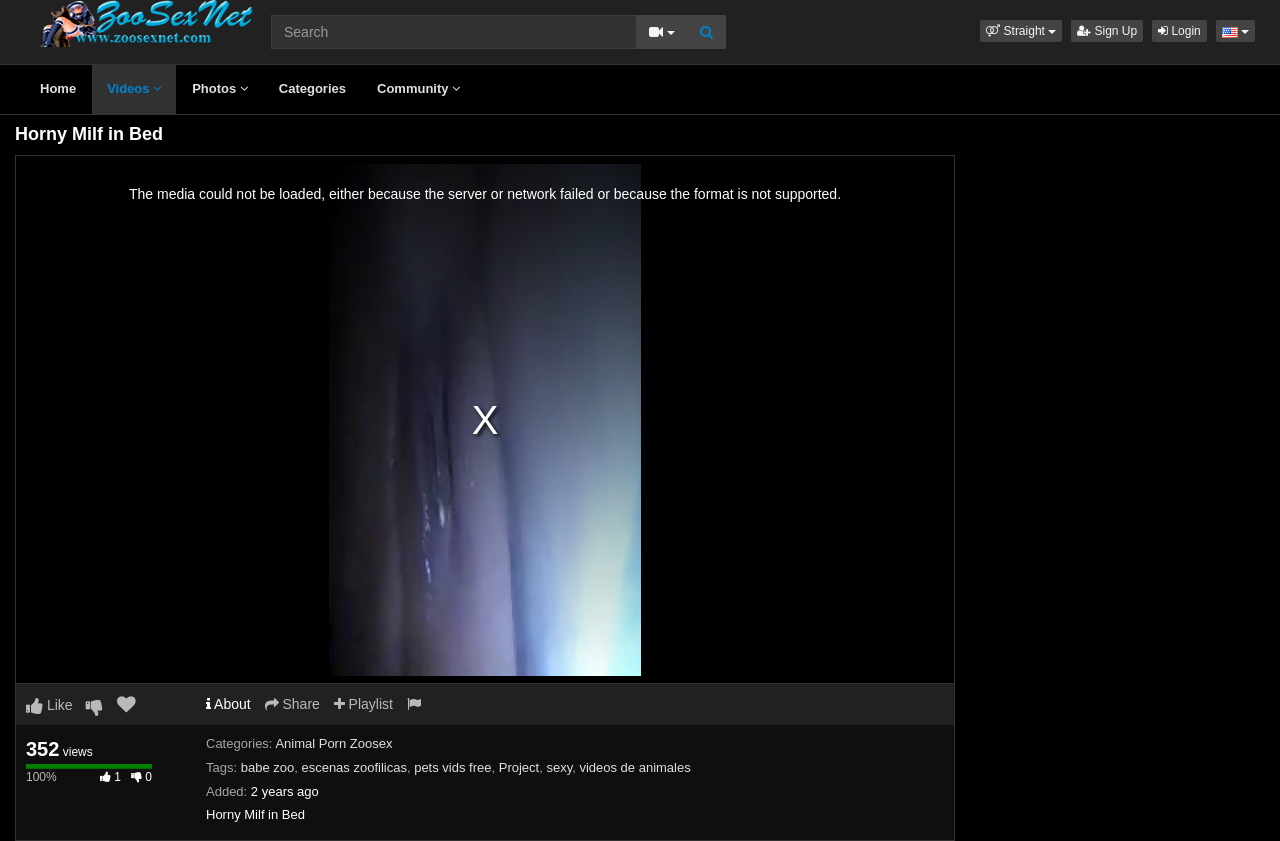  I want to click on Project, so click(519, 767).